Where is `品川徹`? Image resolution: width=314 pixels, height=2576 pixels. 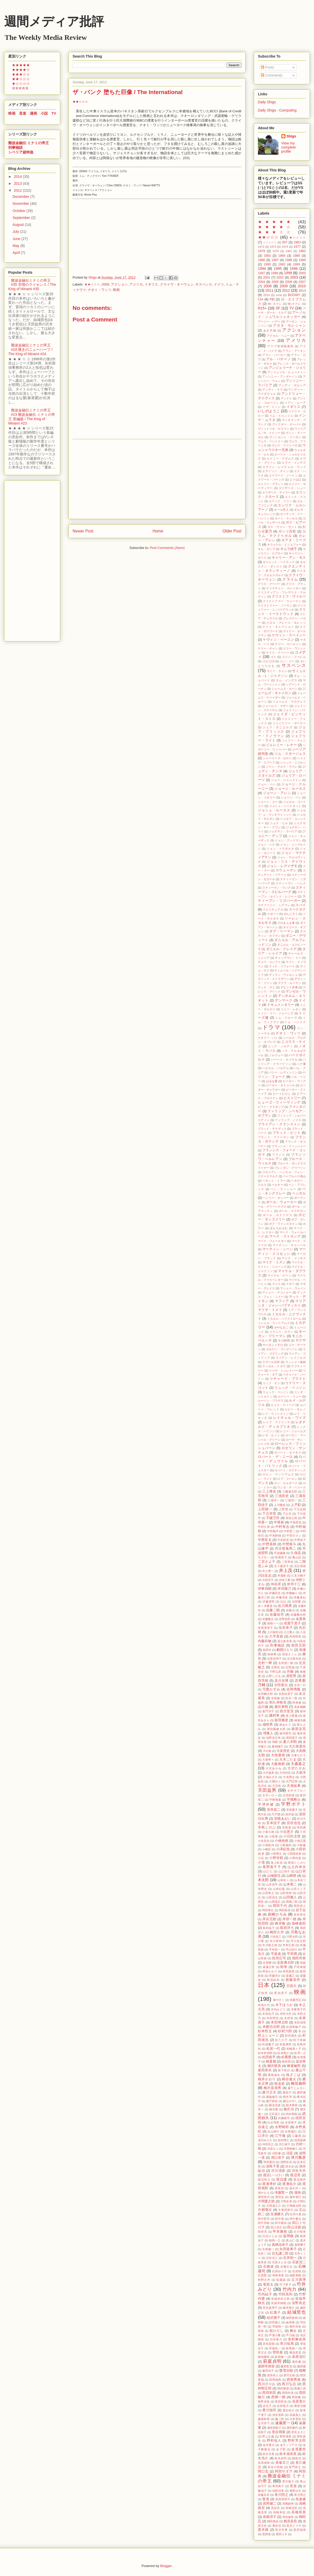 品川徹 is located at coordinates (263, 1707).